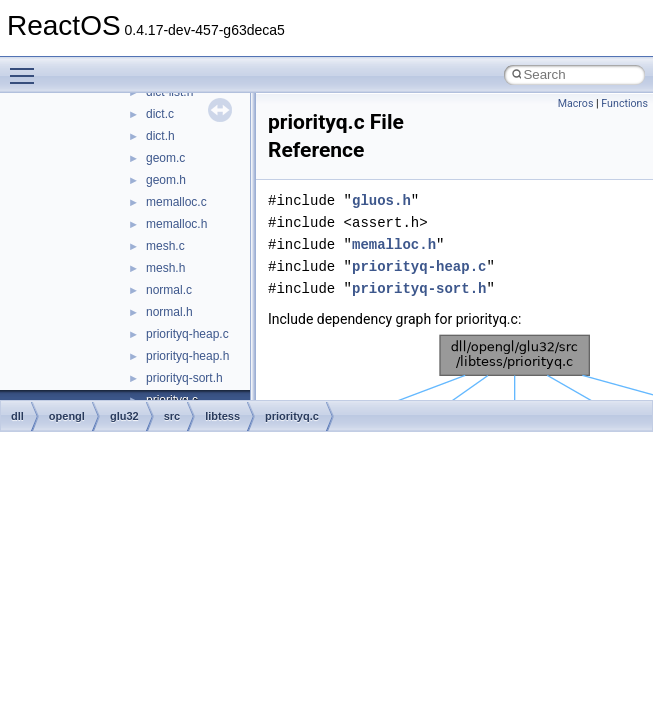 Image resolution: width=653 pixels, height=720 pixels. What do you see at coordinates (169, 312) in the screenshot?
I see `normal.h` at bounding box center [169, 312].